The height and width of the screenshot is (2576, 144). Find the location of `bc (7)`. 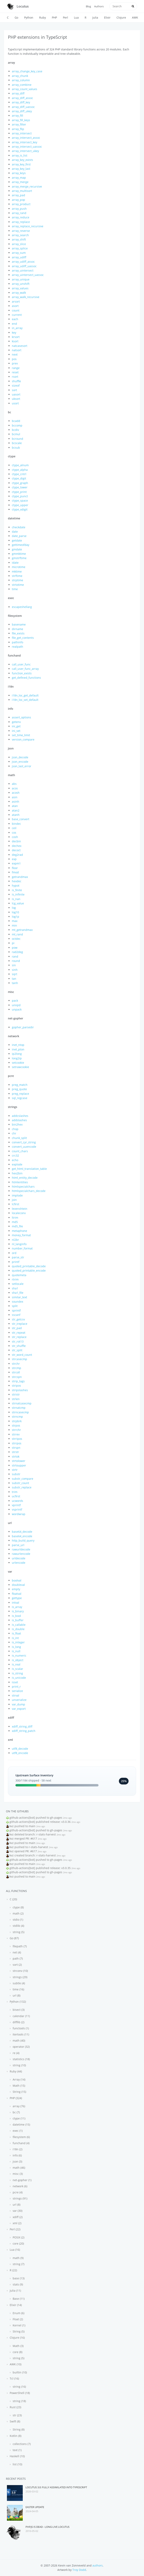

bc (7) is located at coordinates (16, 2112).